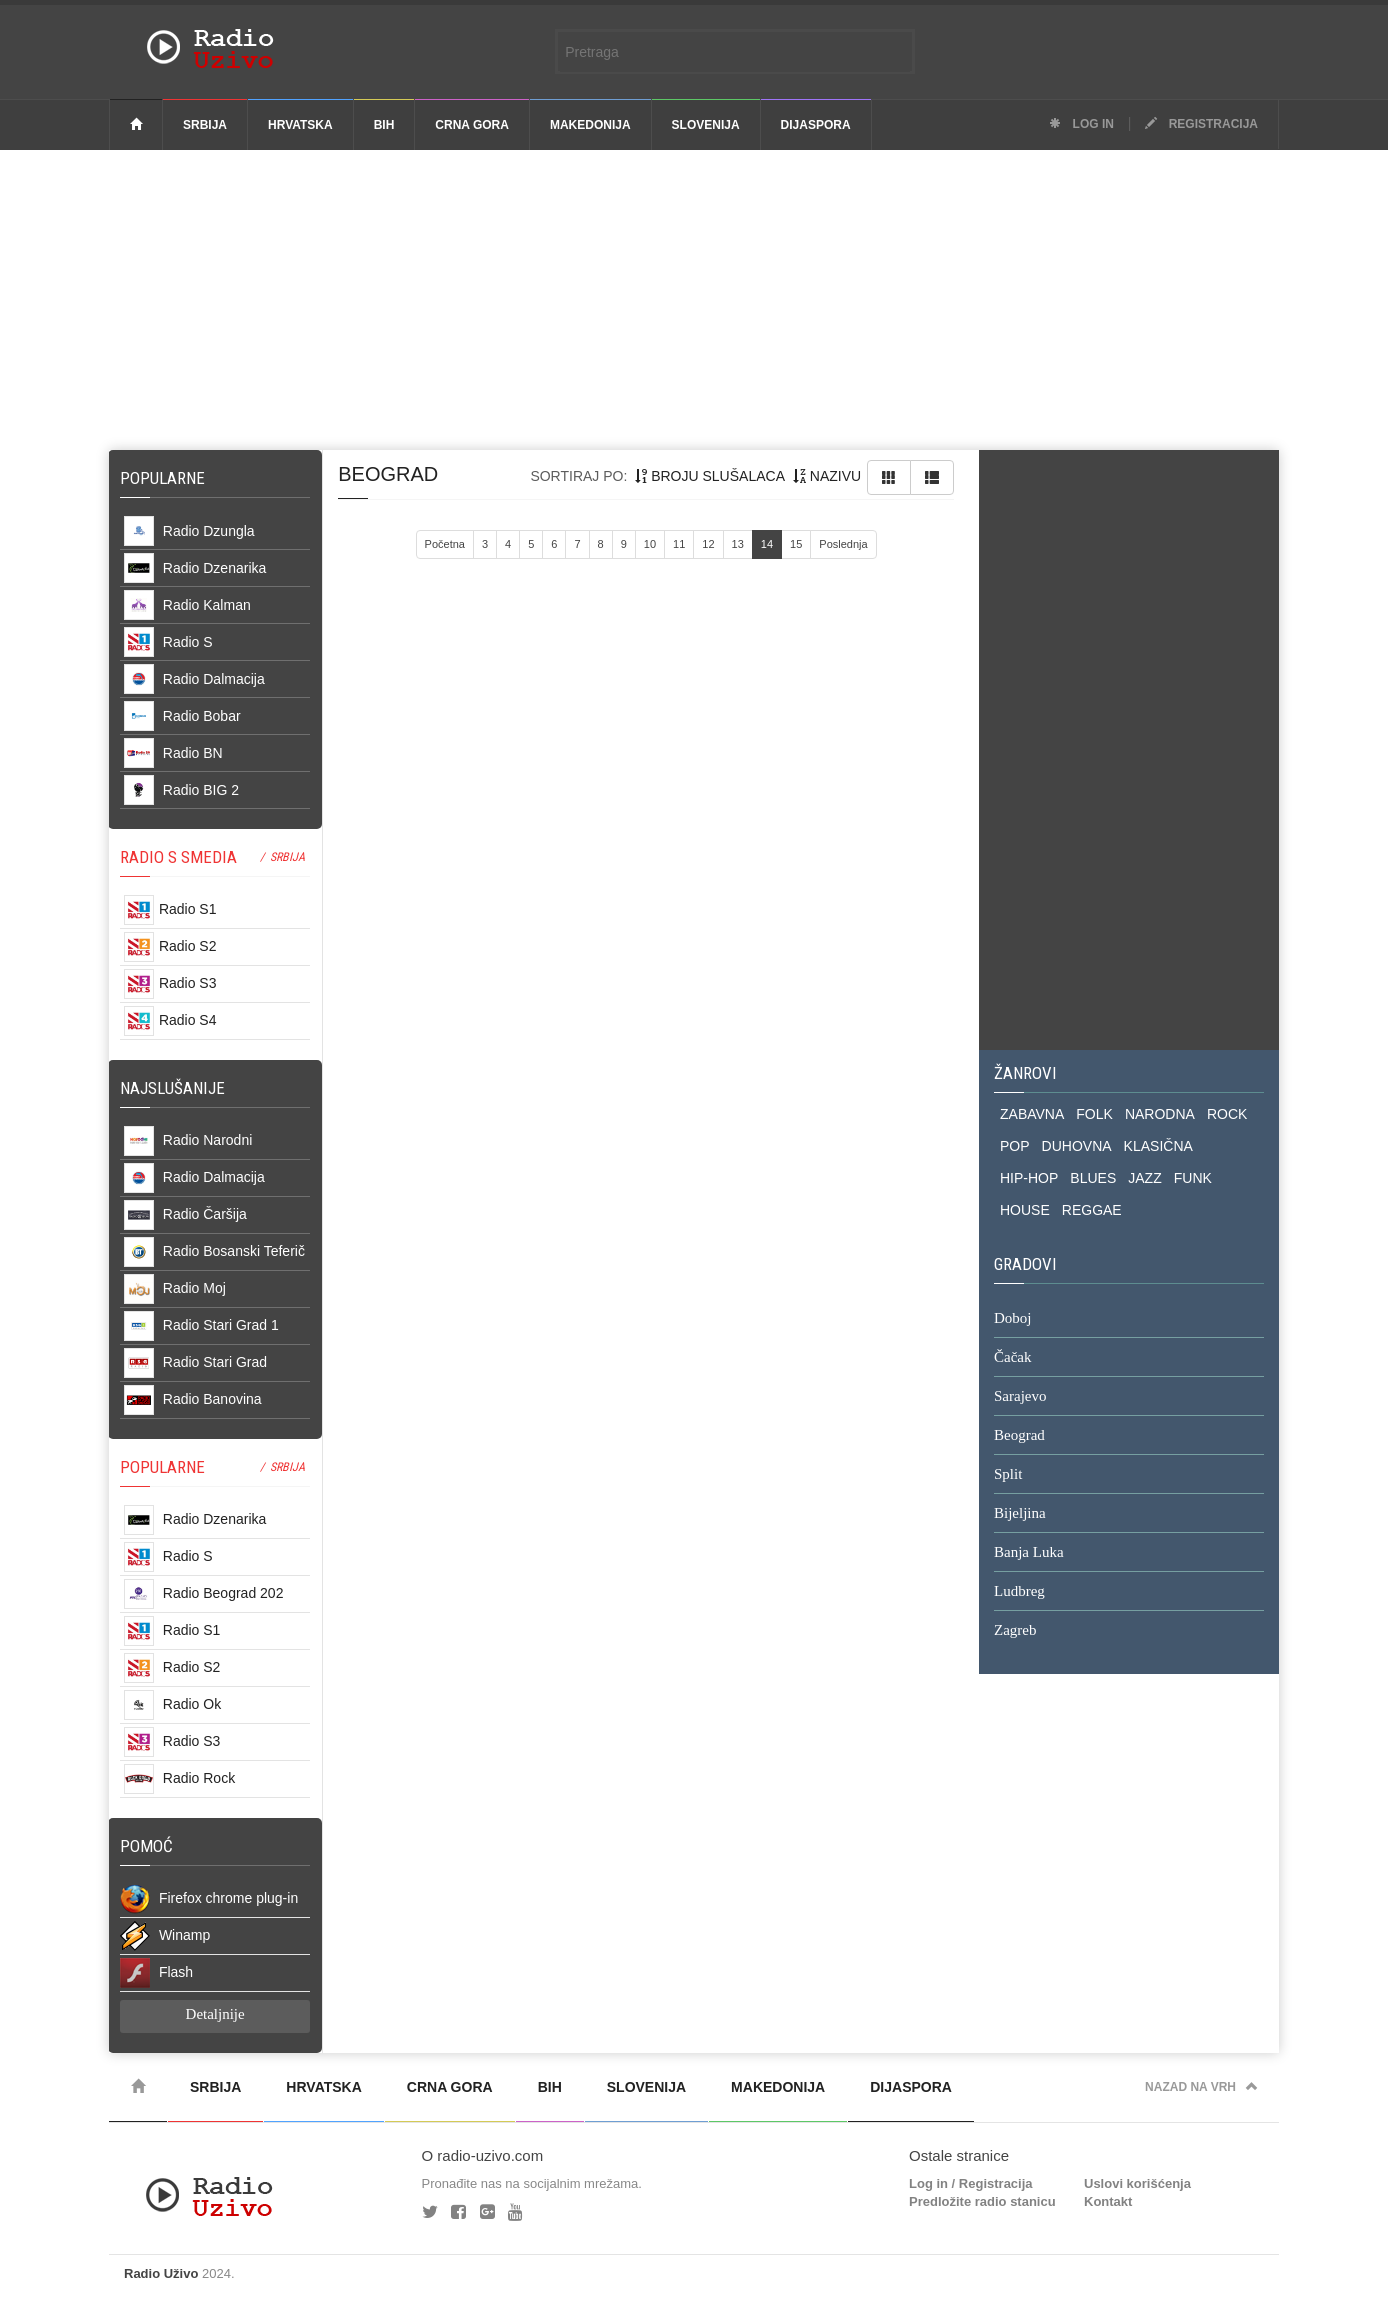 This screenshot has height=2314, width=1388. Describe the element at coordinates (767, 544) in the screenshot. I see `14` at that location.